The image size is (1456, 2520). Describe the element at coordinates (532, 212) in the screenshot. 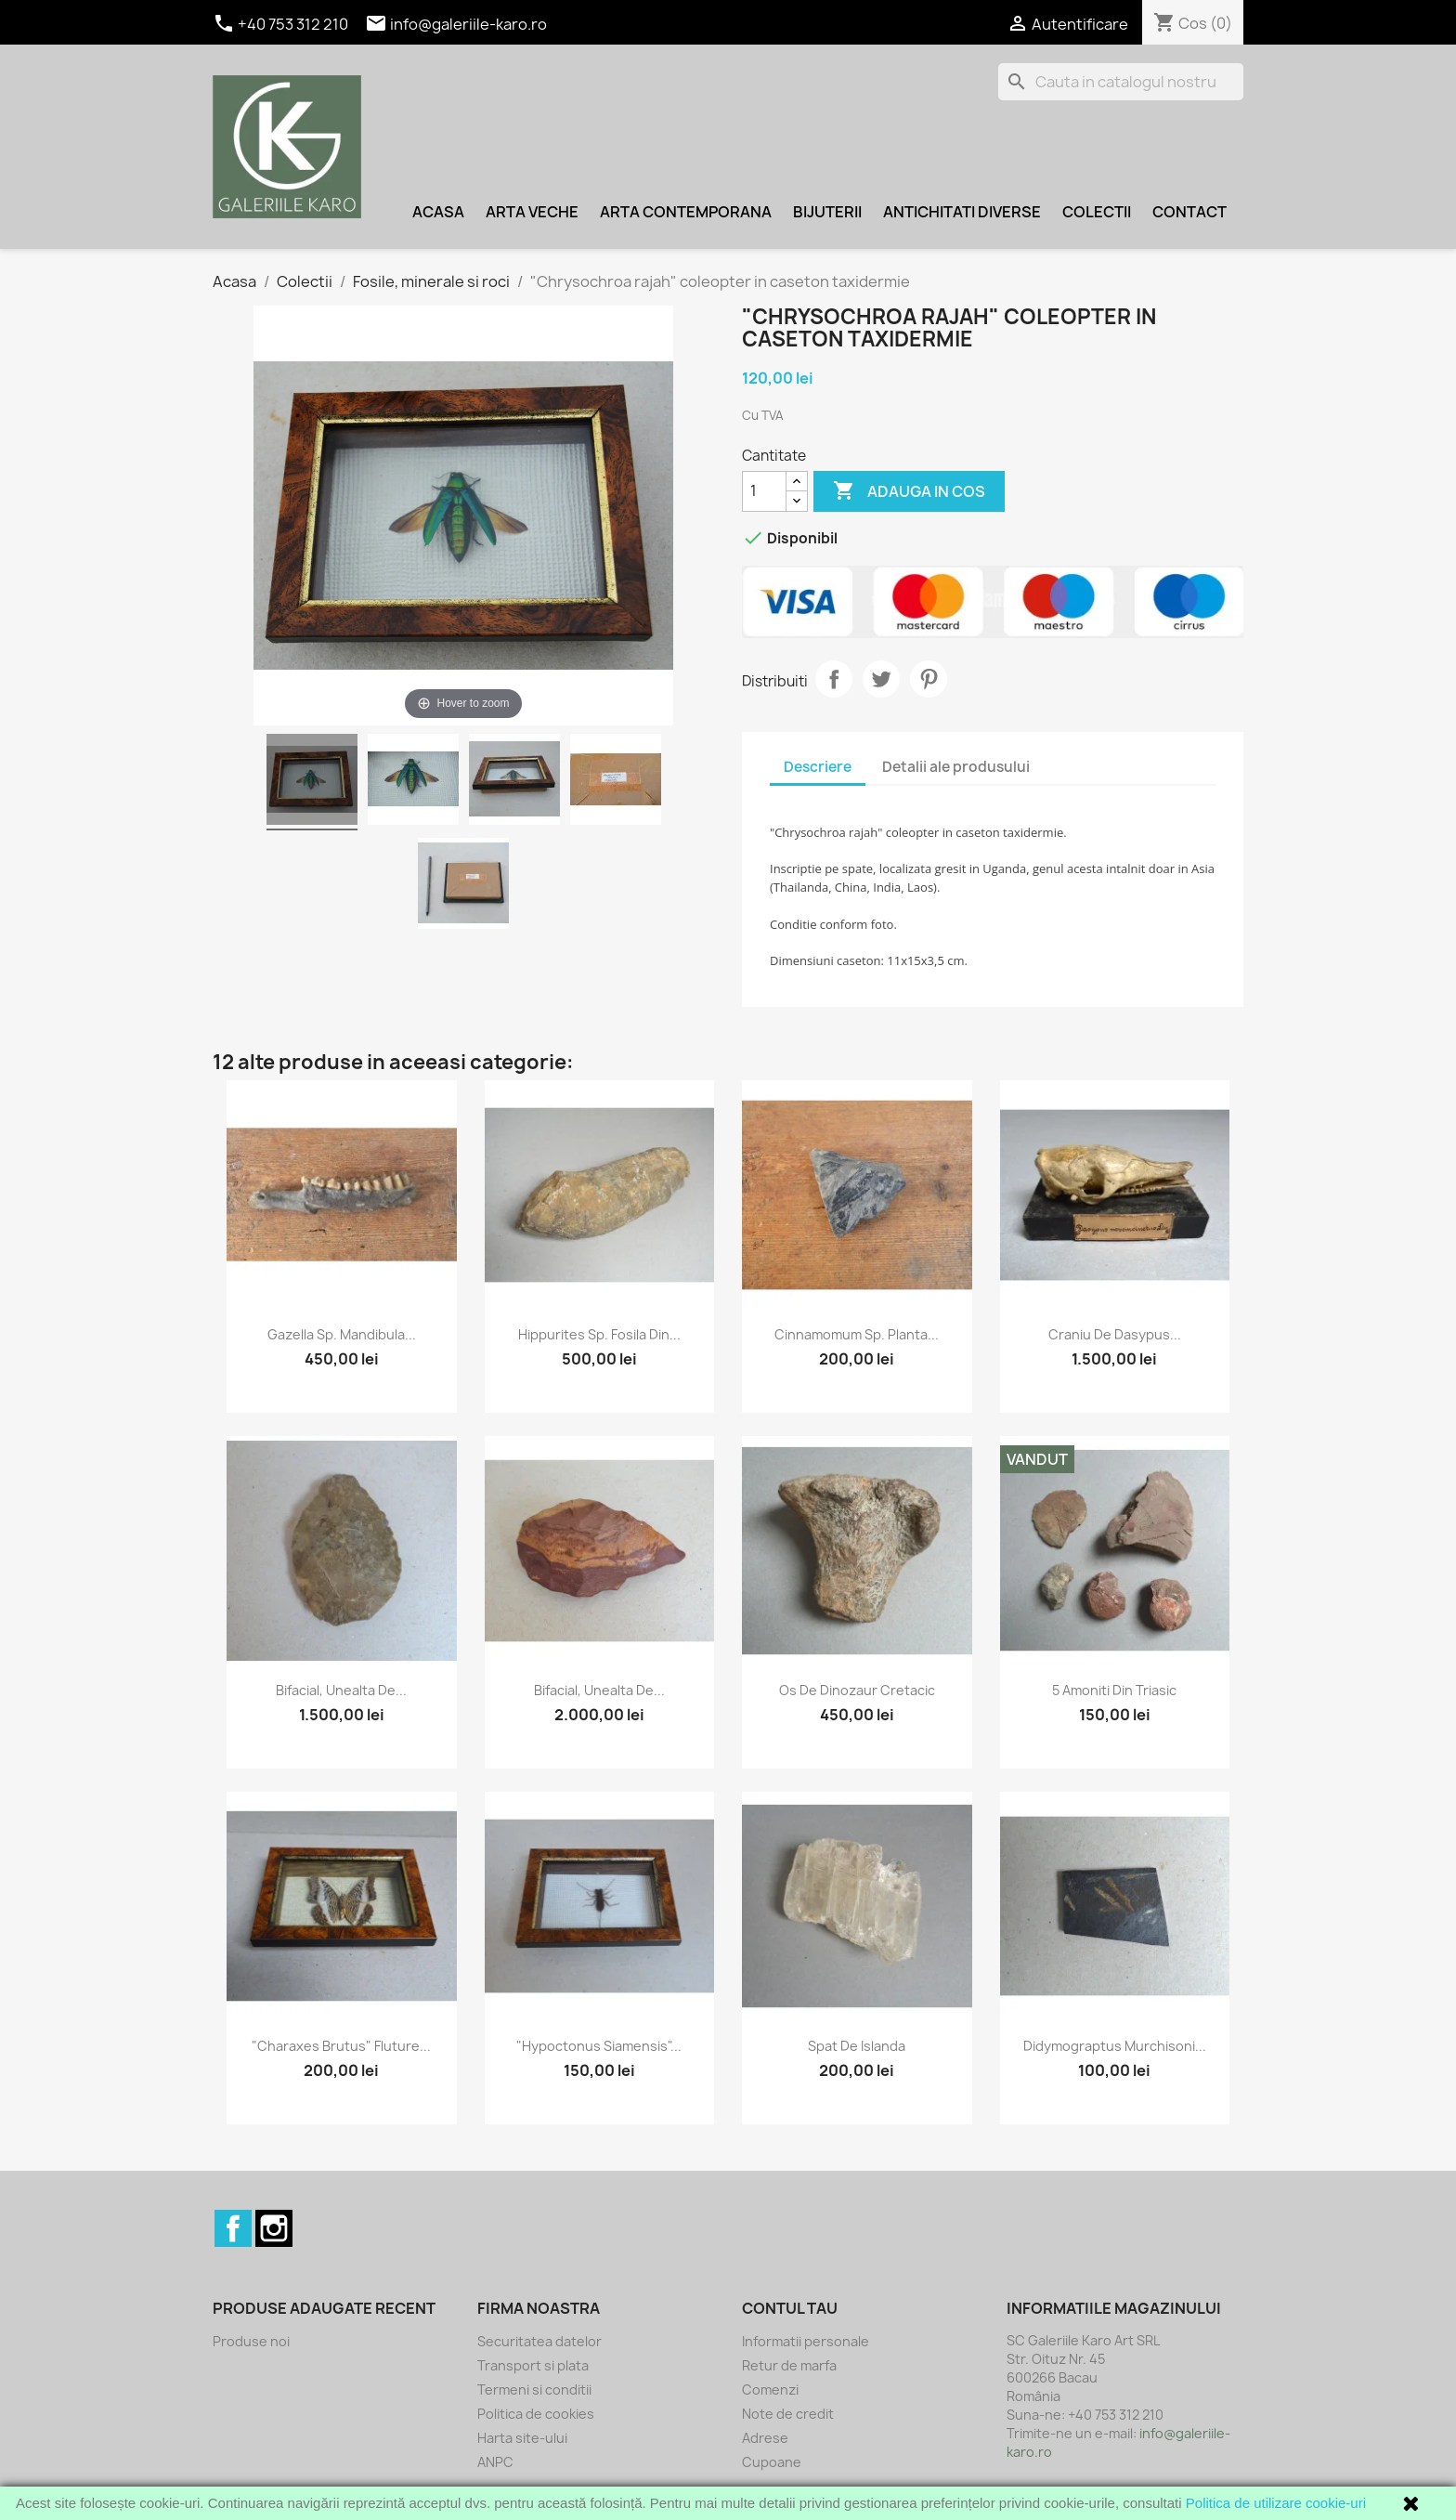

I see `Arta veche` at that location.